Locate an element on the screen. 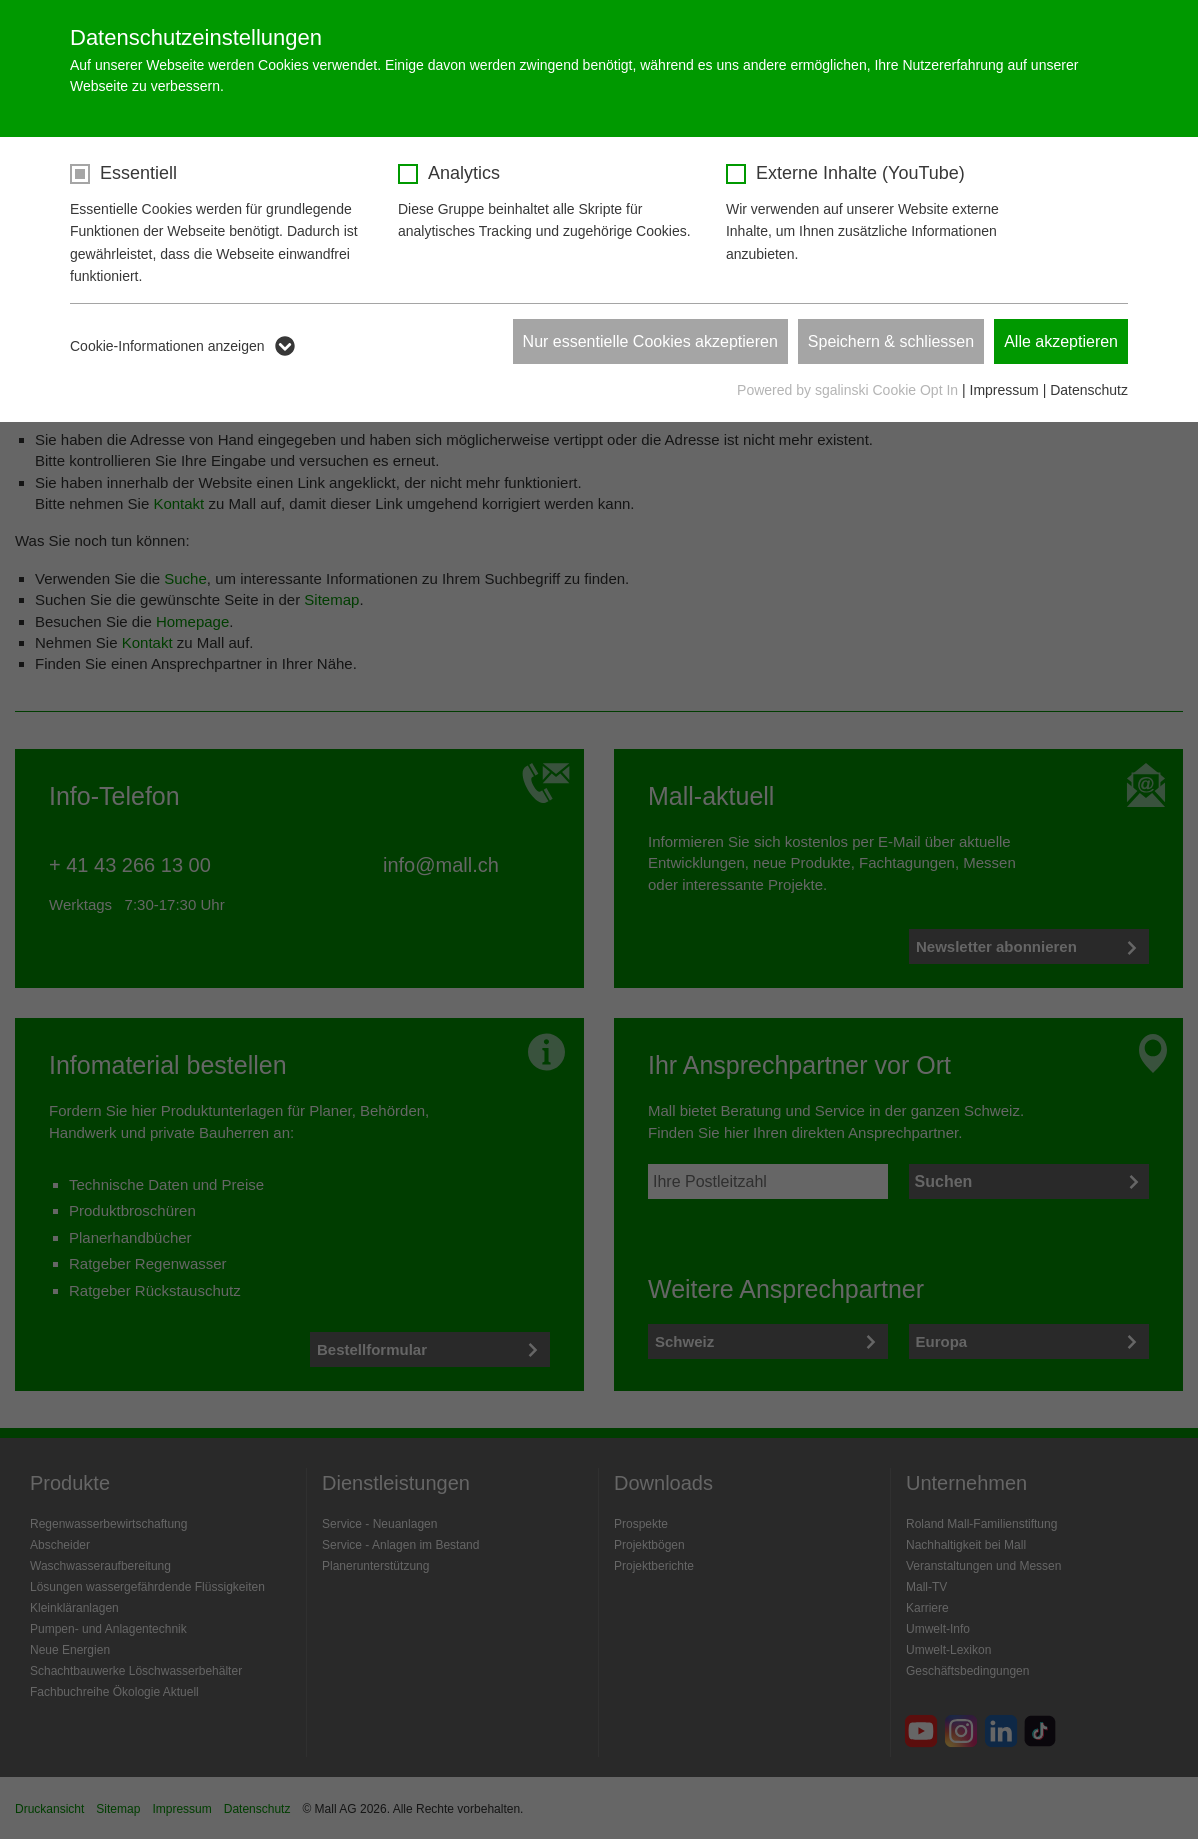  Alle akzeptieren is located at coordinates (1061, 341).